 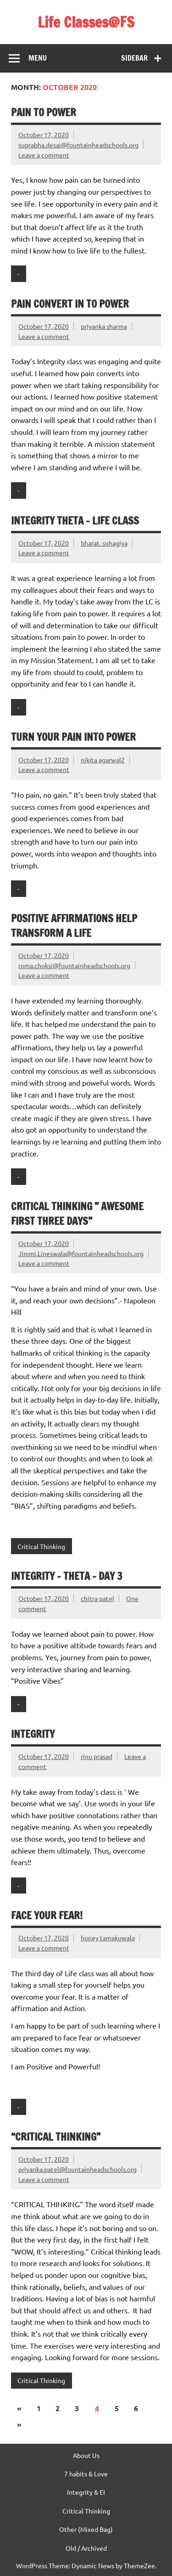 I want to click on Integrity & EI, so click(x=86, y=2492).